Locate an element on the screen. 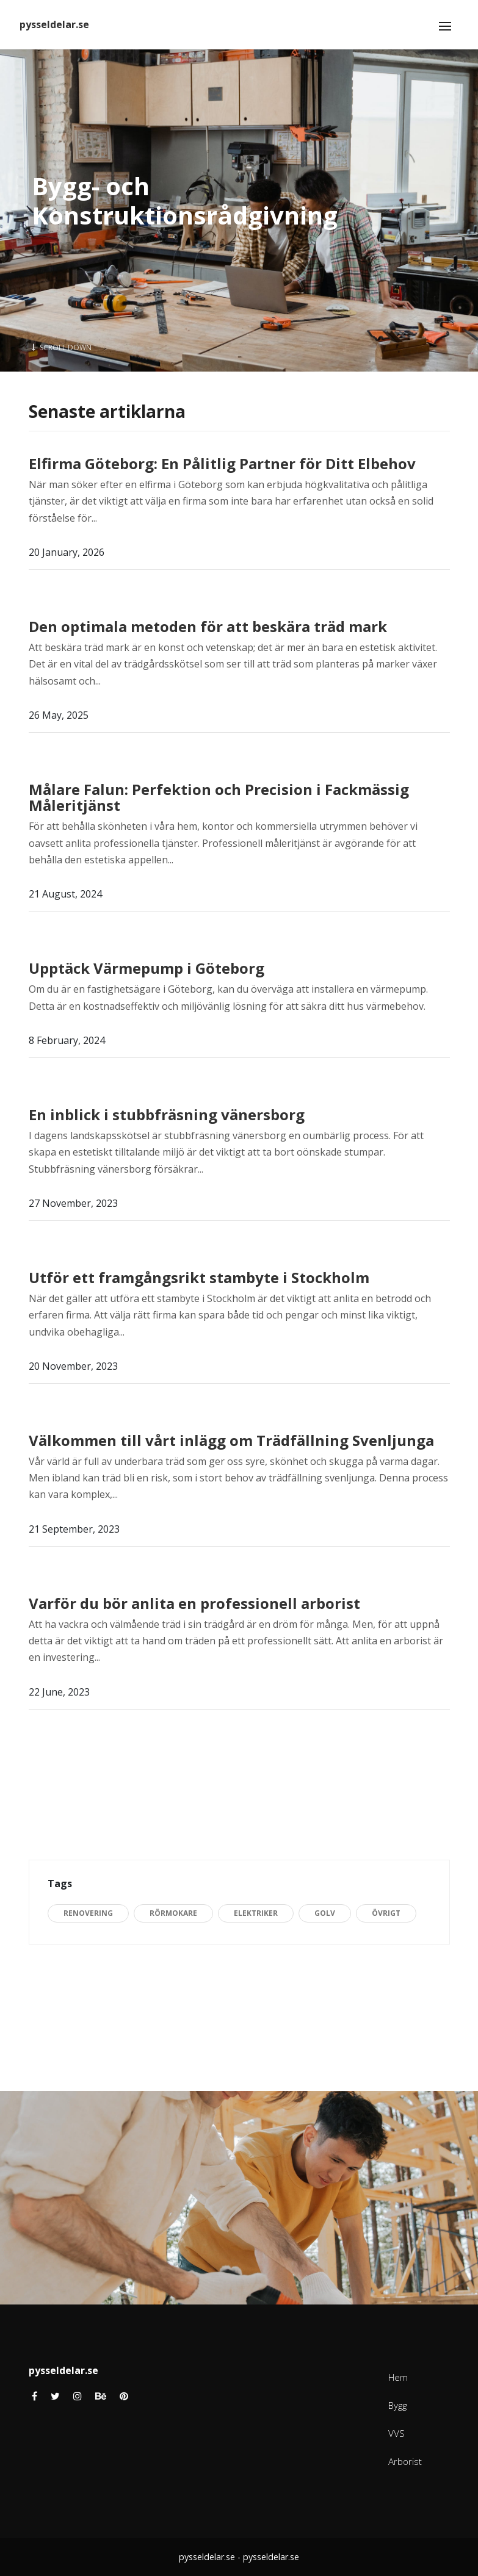 Image resolution: width=478 pixels, height=2576 pixels. VVS is located at coordinates (396, 2433).